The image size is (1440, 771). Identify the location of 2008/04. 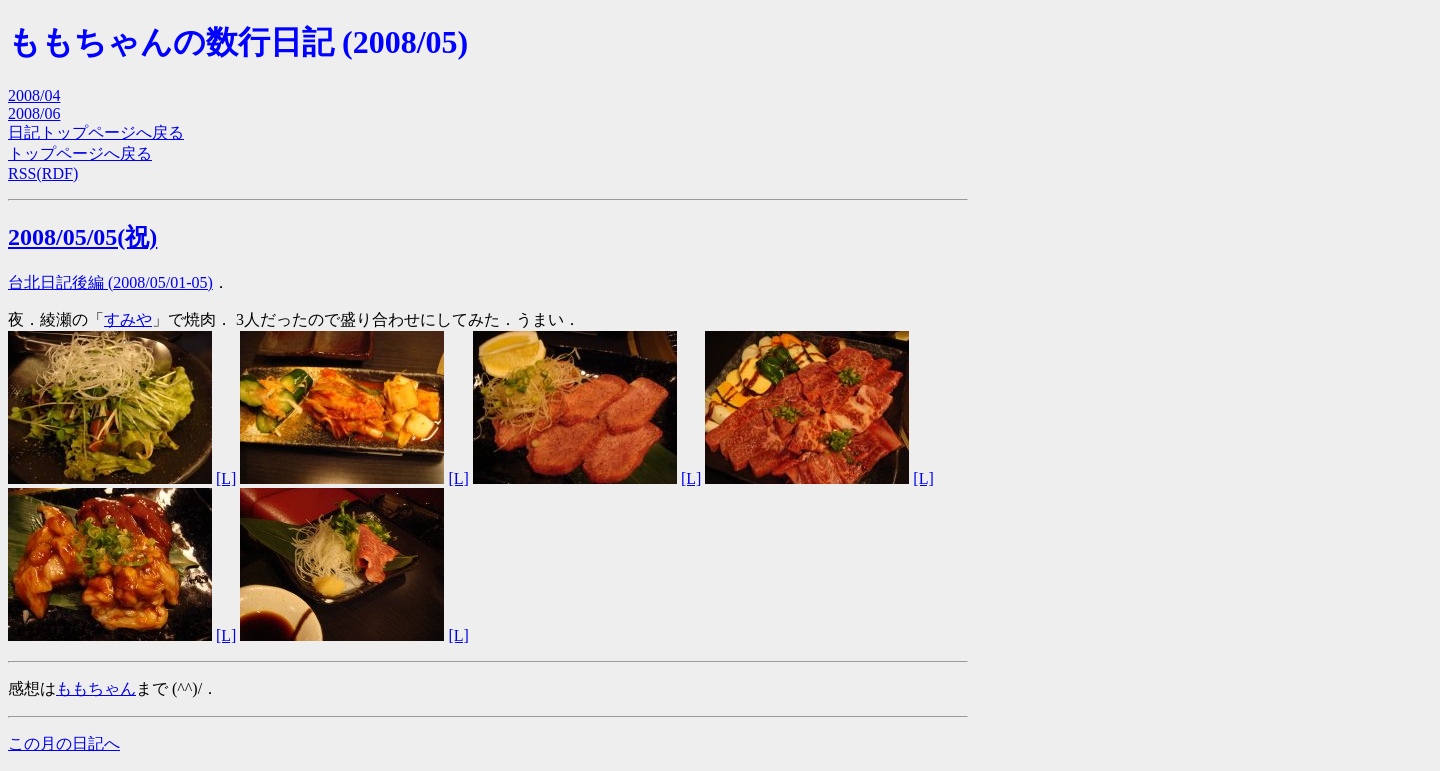
(34, 95).